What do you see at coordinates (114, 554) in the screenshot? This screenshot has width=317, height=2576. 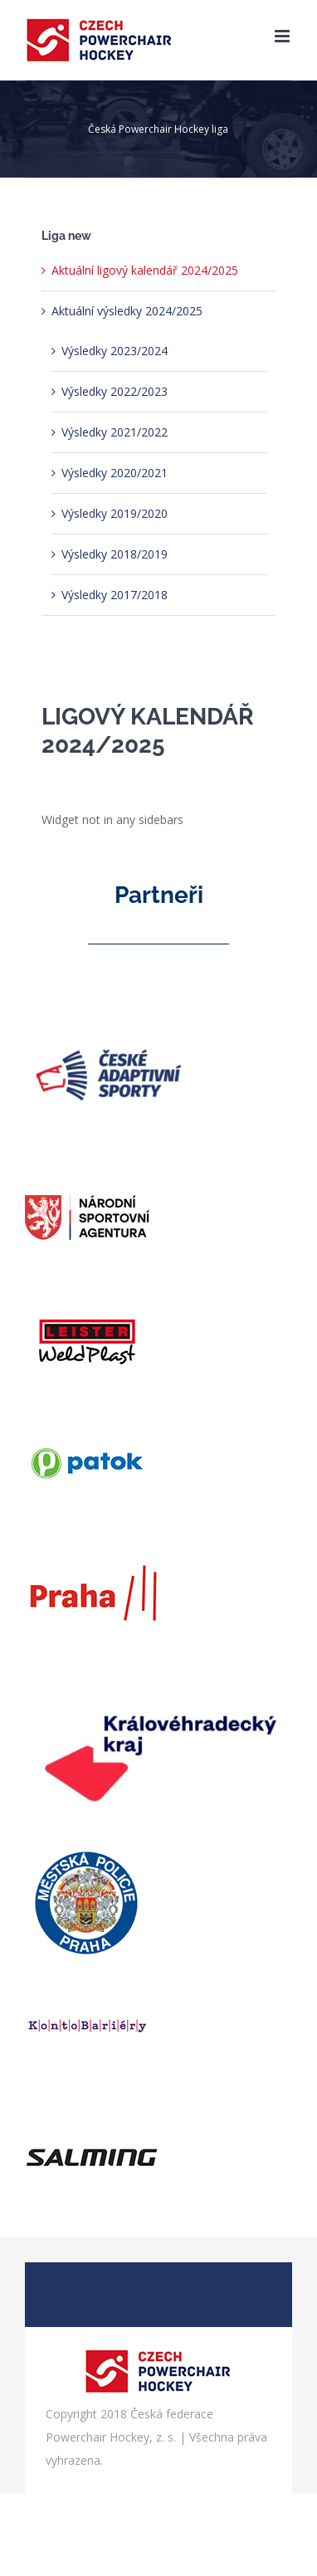 I see `Výsledky 2018/2019` at bounding box center [114, 554].